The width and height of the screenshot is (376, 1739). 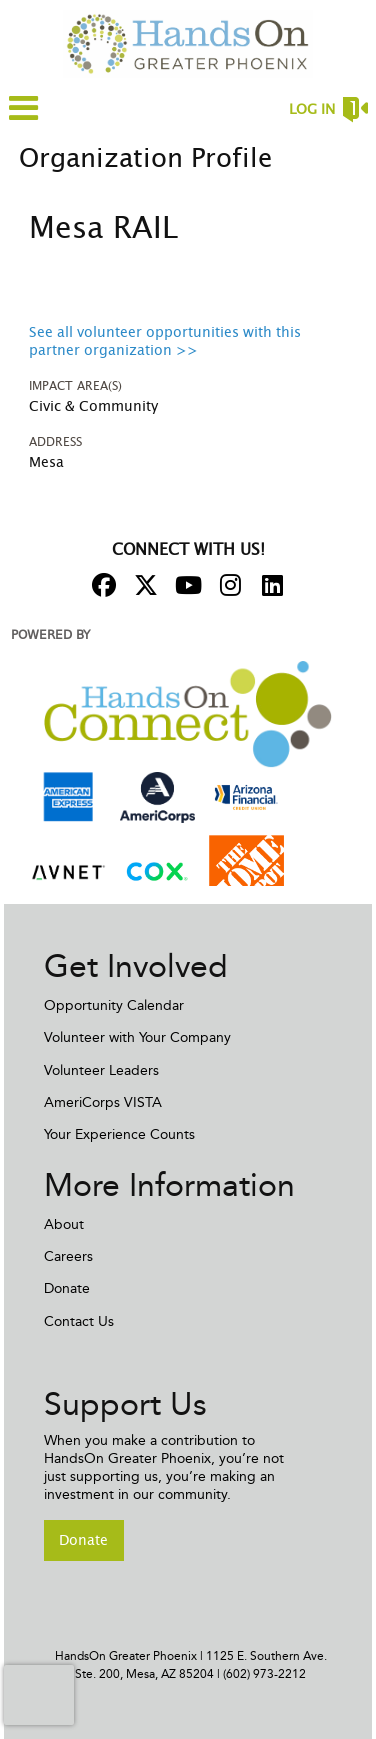 I want to click on Impact Area(s), so click(x=75, y=386).